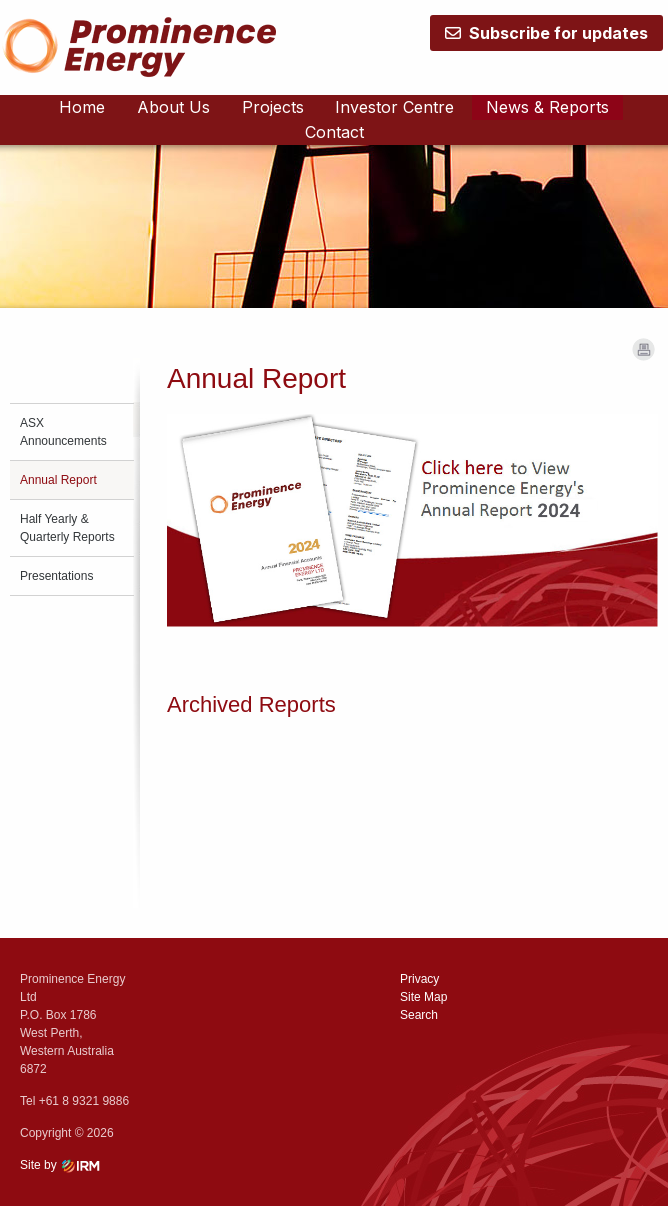 Image resolution: width=668 pixels, height=1206 pixels. Describe the element at coordinates (273, 107) in the screenshot. I see `Projects` at that location.